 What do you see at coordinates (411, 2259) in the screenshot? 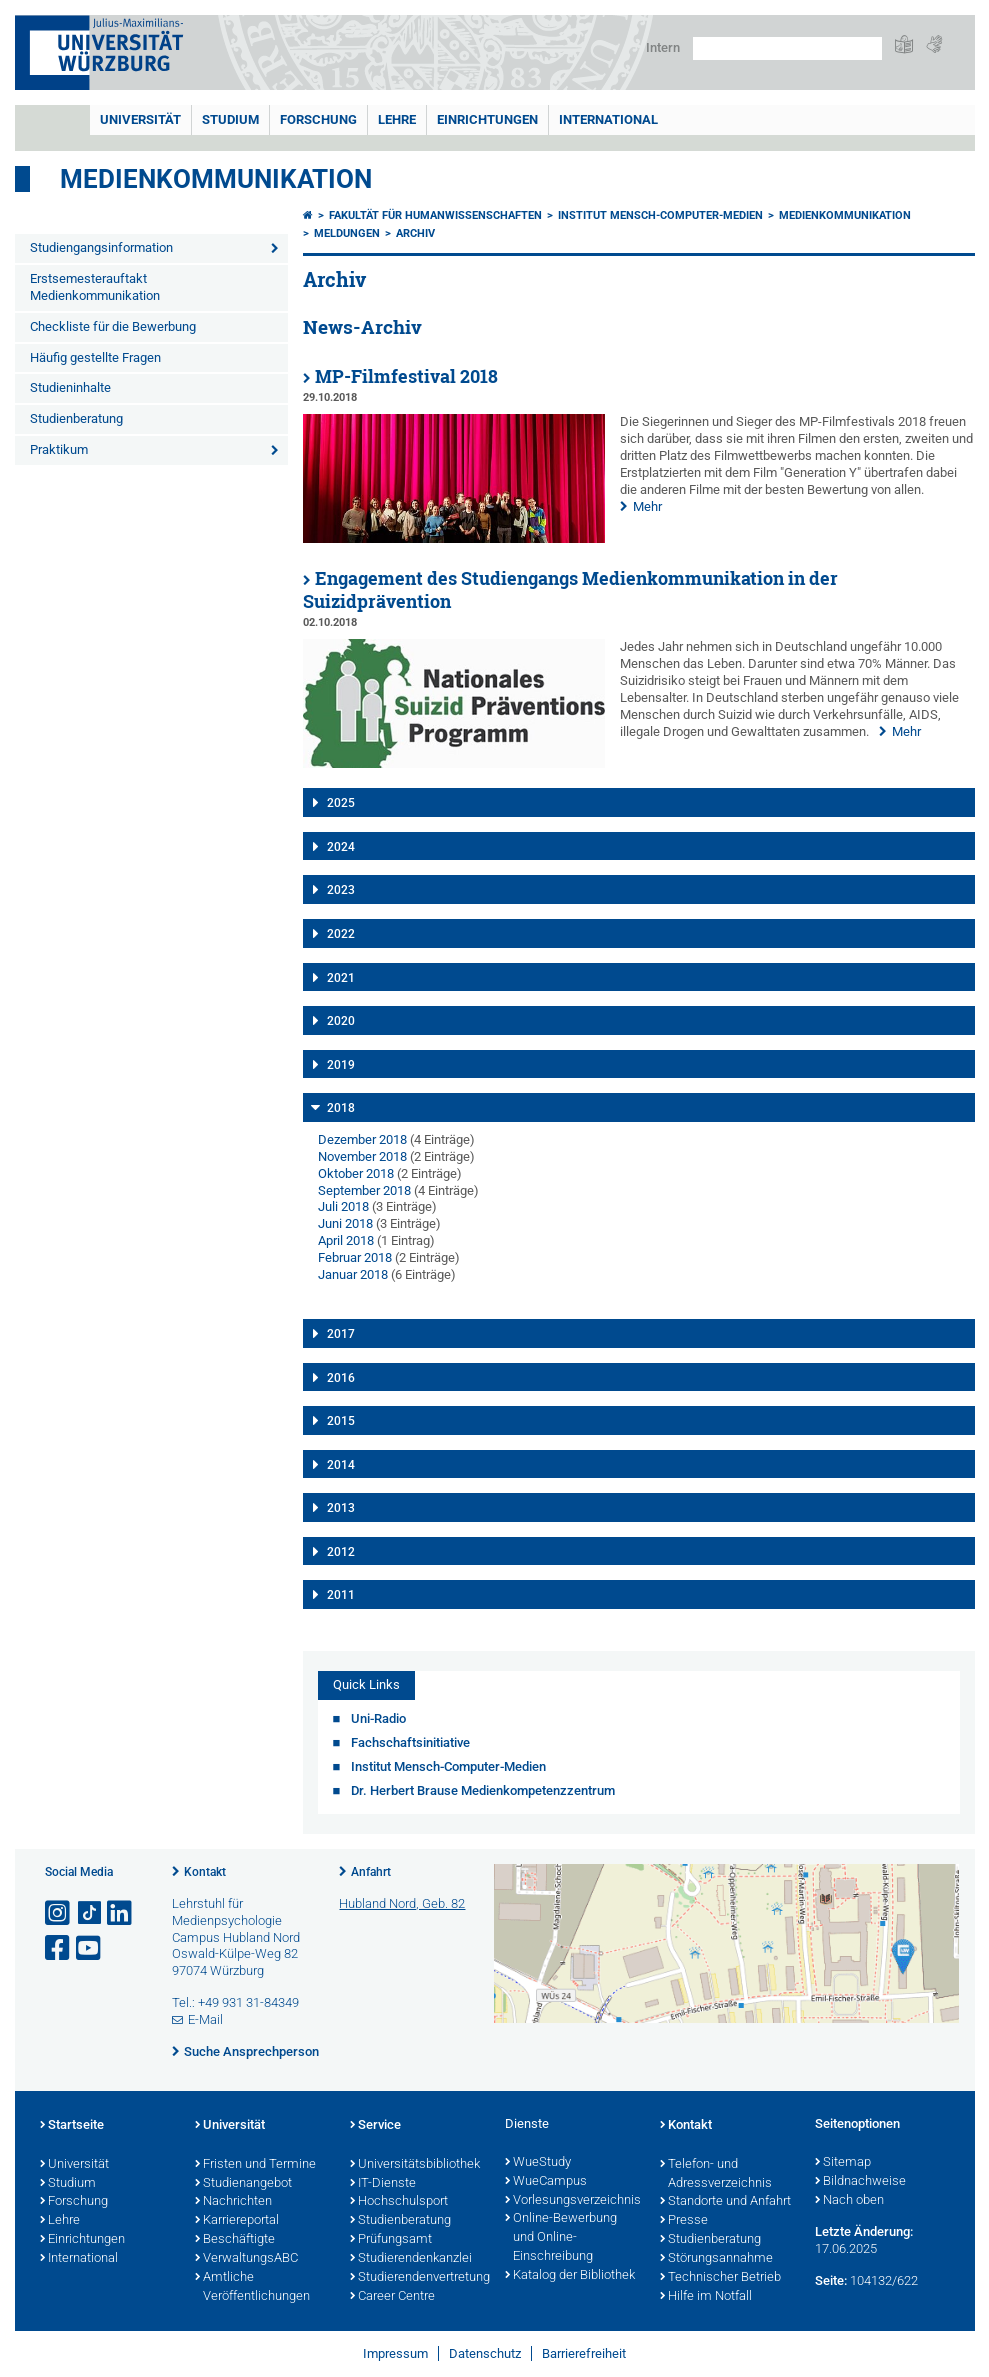
I see `Studierendenkanzlei` at bounding box center [411, 2259].